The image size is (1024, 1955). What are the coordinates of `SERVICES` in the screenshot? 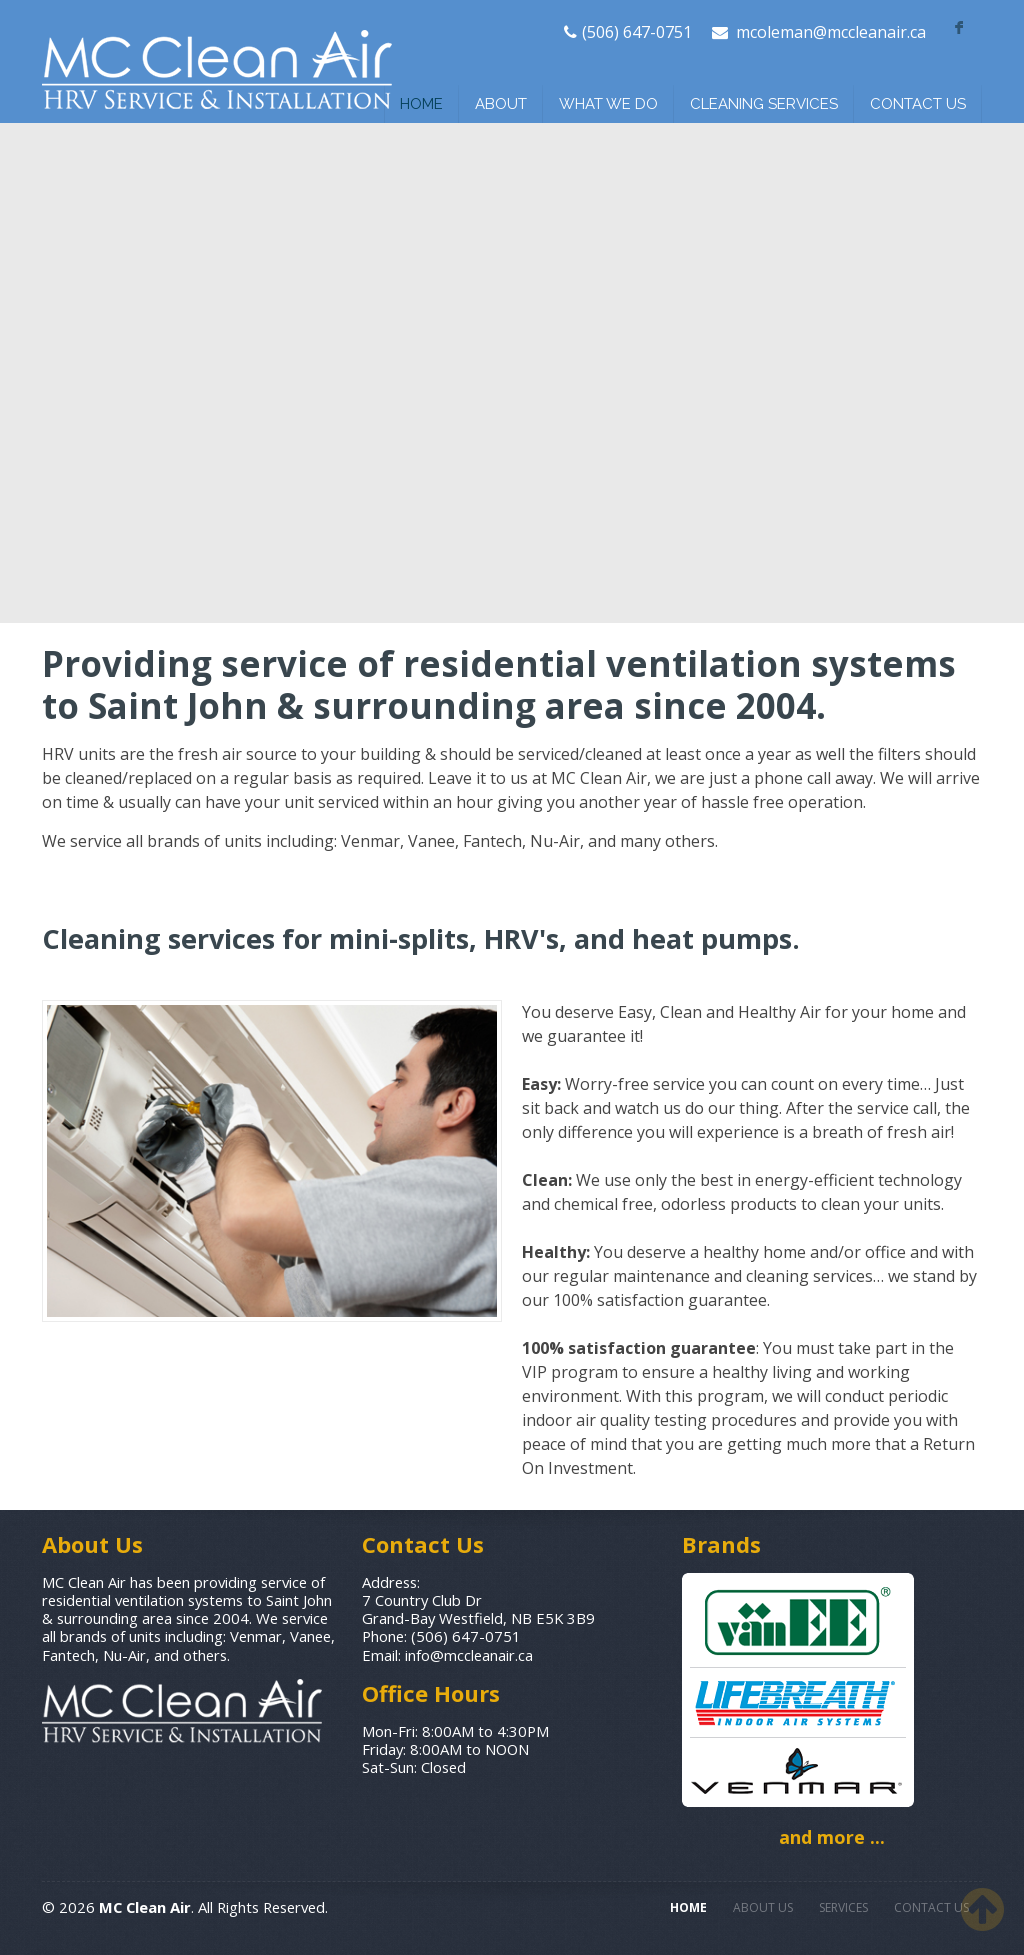 It's located at (843, 1907).